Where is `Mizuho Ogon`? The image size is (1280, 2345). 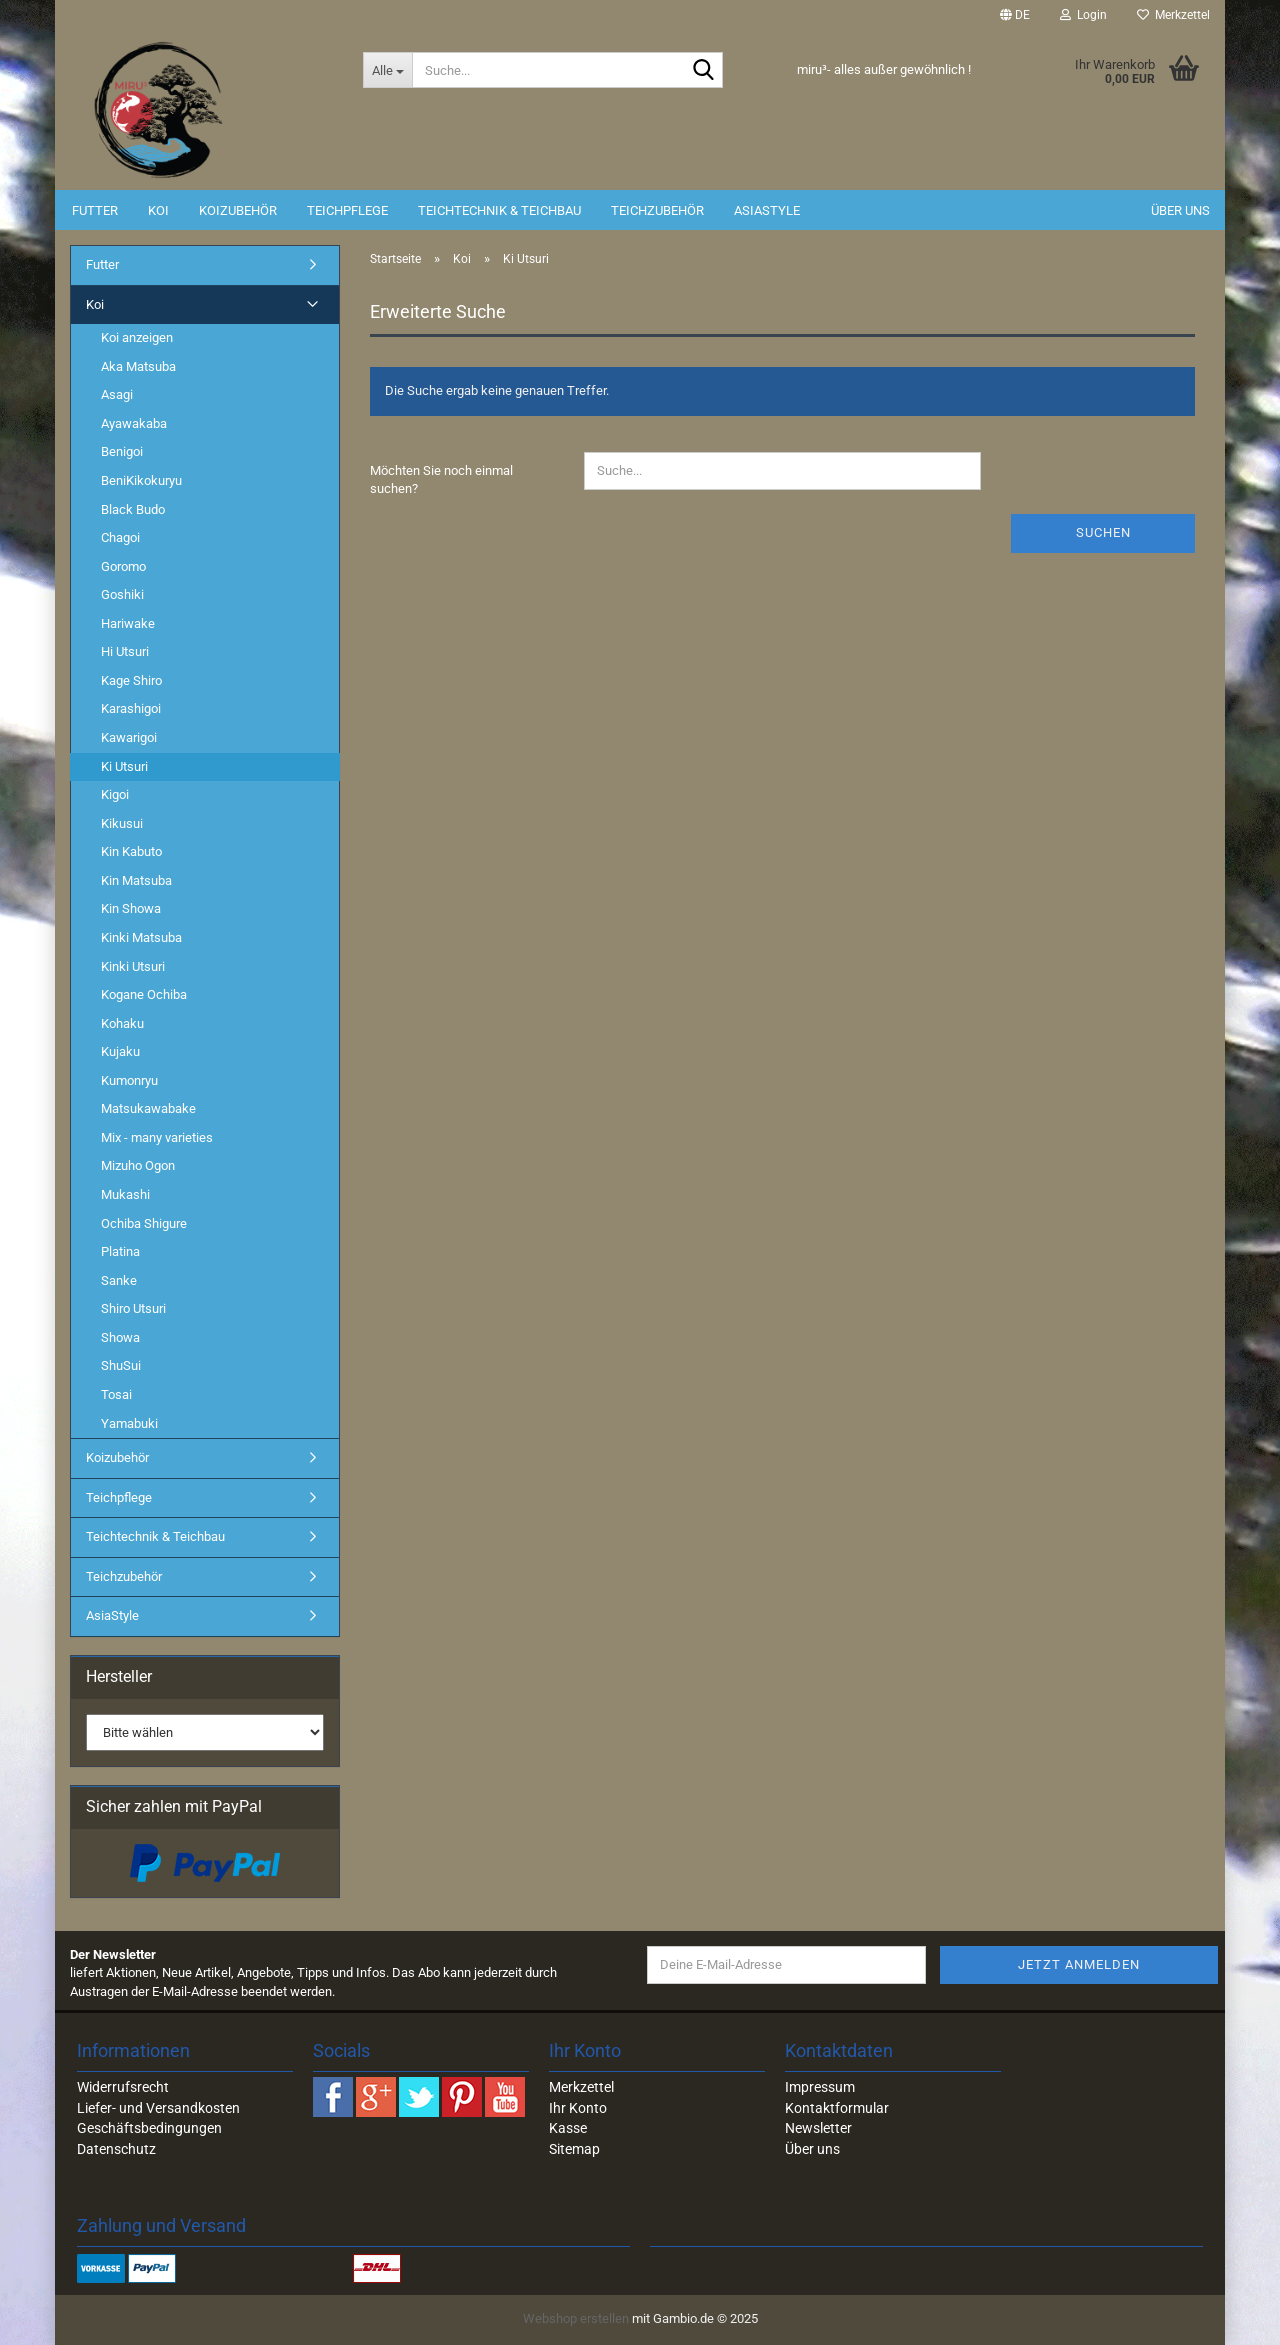 Mizuho Ogon is located at coordinates (138, 1165).